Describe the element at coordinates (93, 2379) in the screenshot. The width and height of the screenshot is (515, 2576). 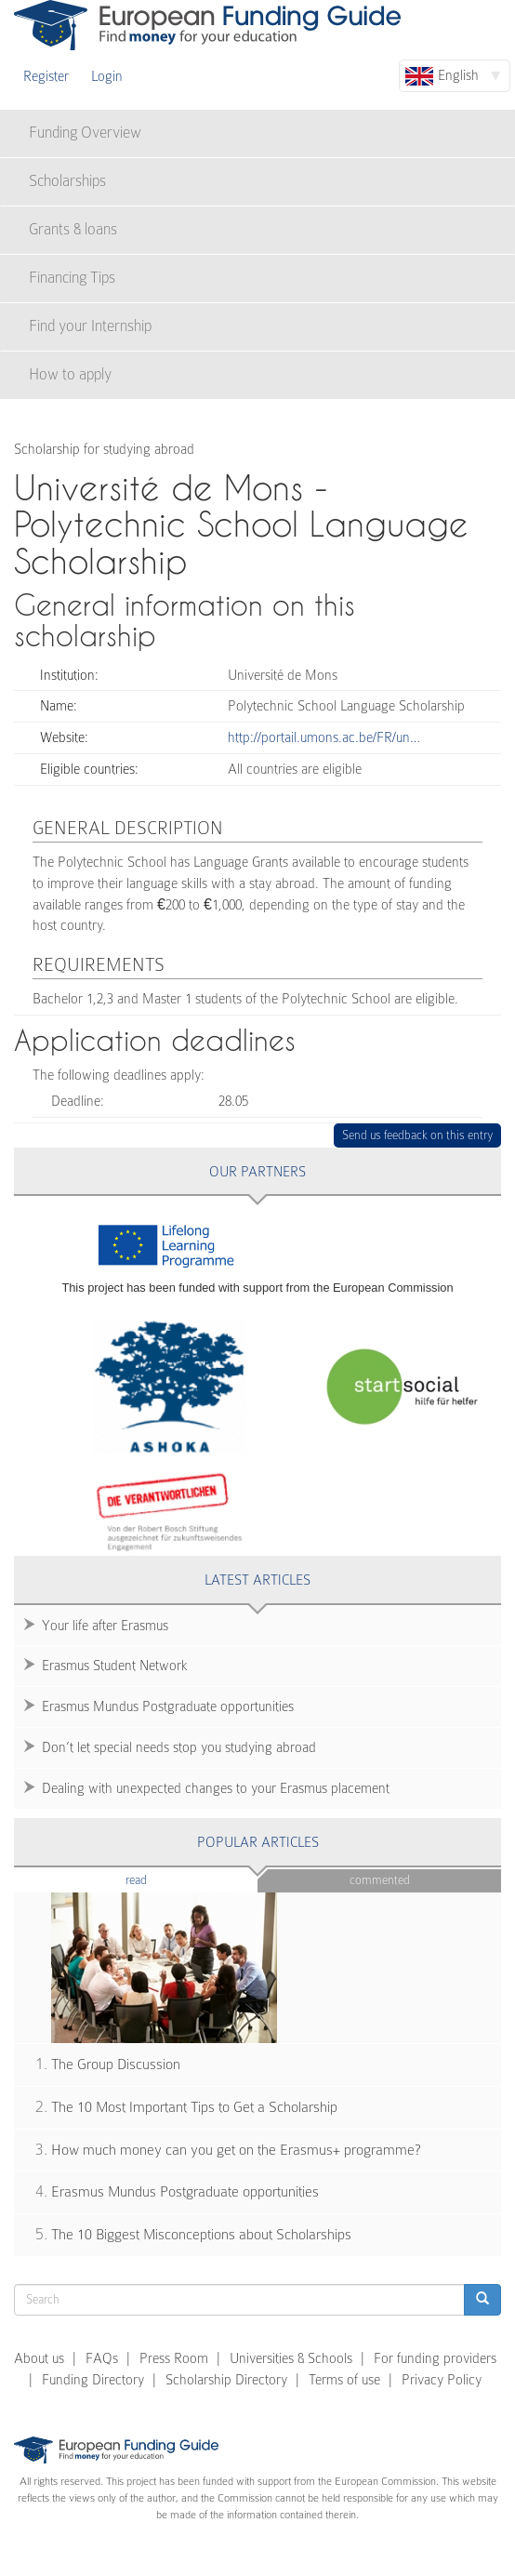
I see `Funding Directory` at that location.